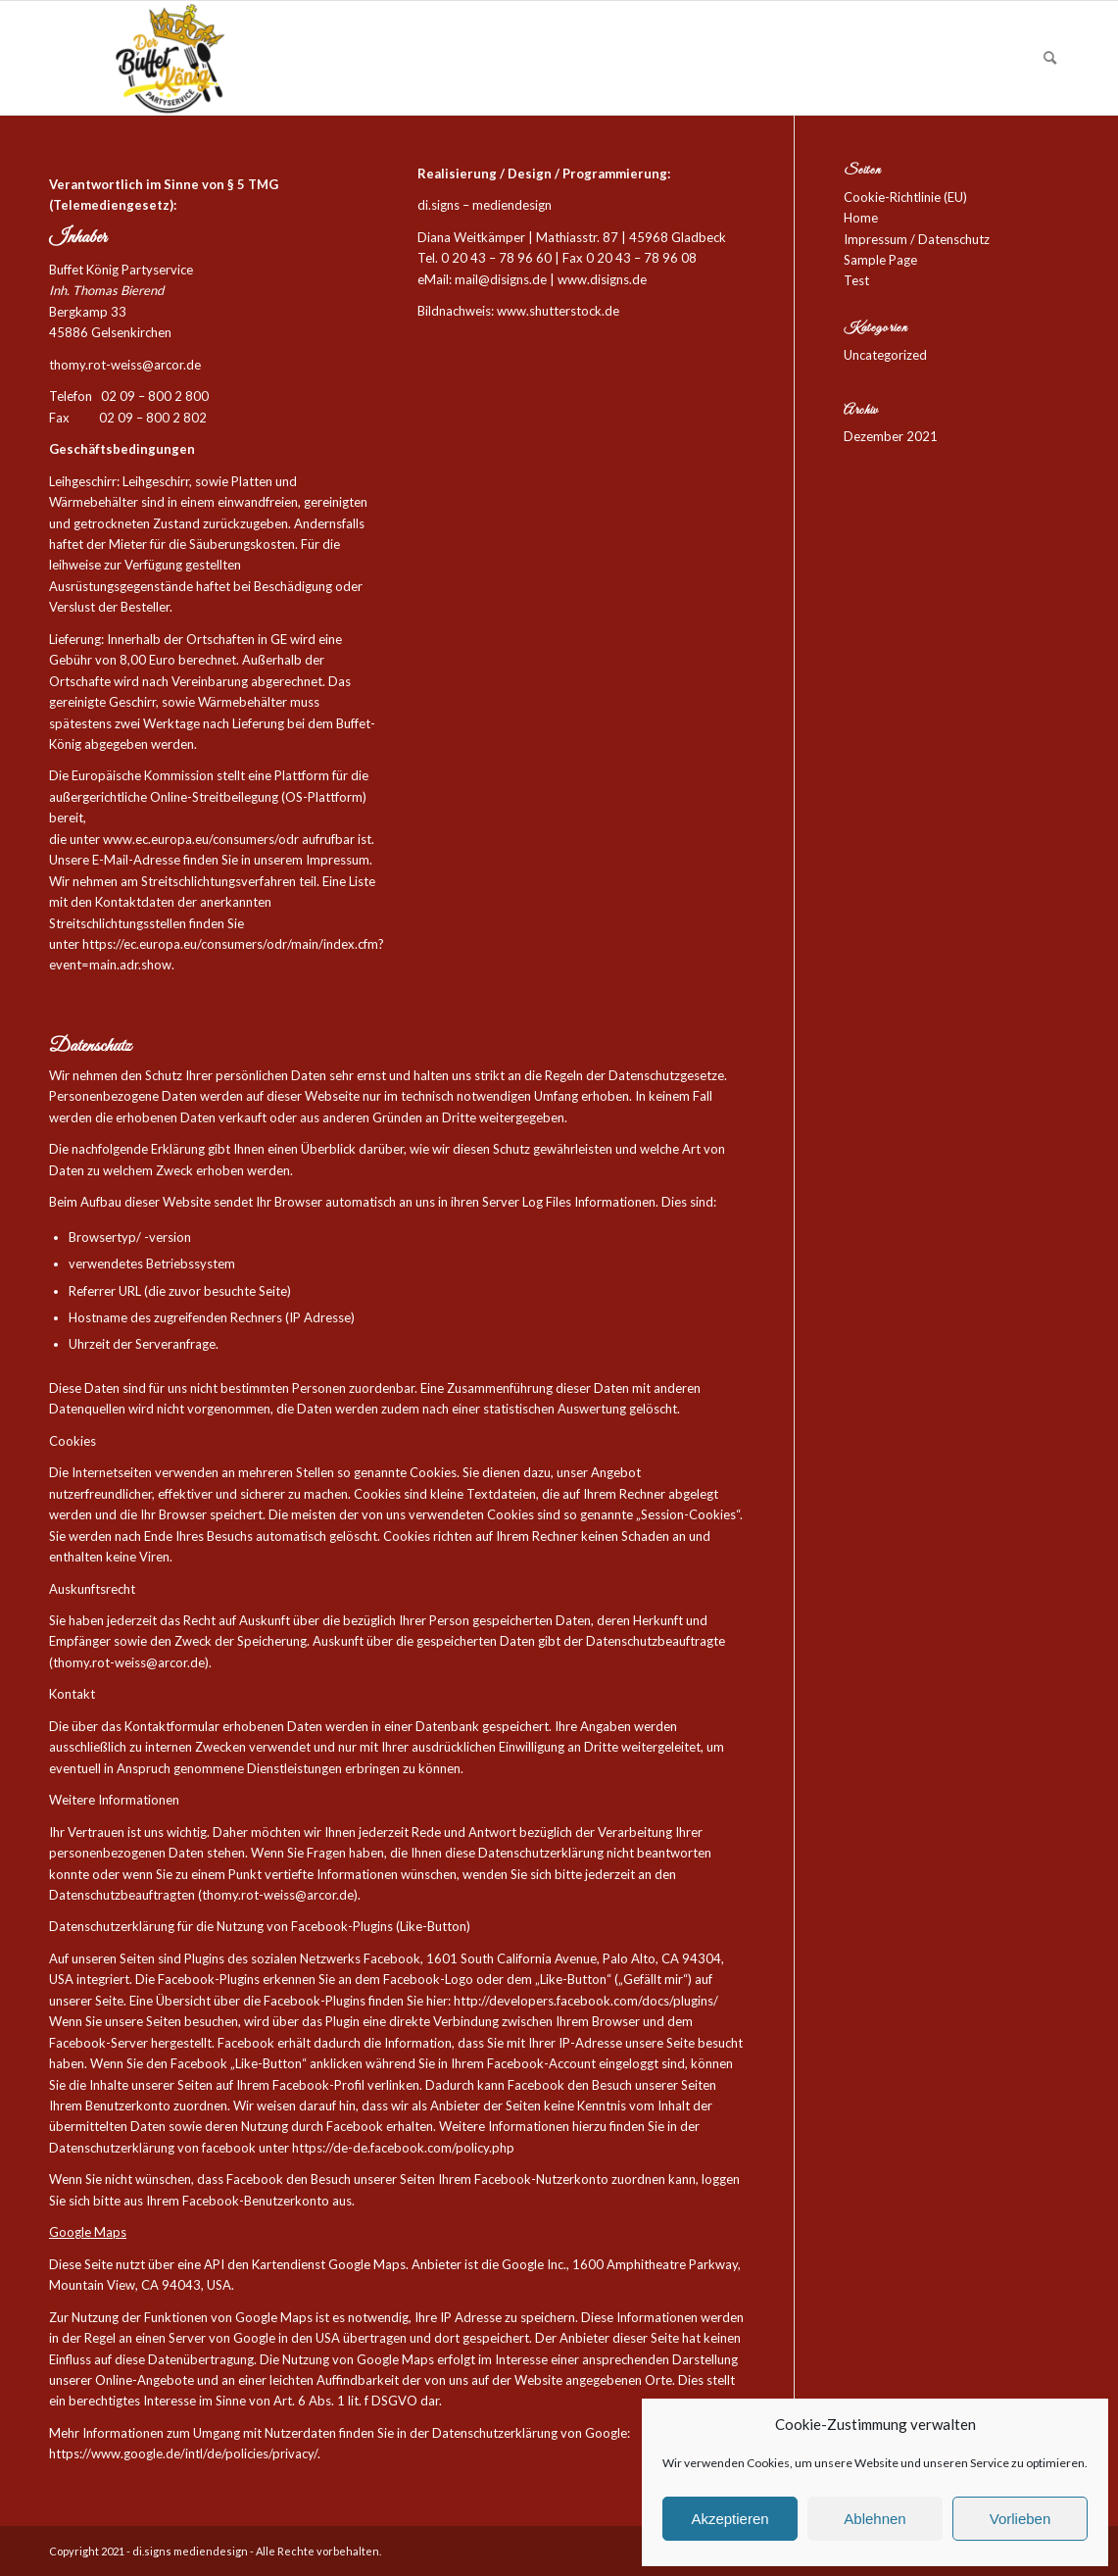 Image resolution: width=1118 pixels, height=2576 pixels. Describe the element at coordinates (558, 311) in the screenshot. I see `www.shutterstock.de` at that location.